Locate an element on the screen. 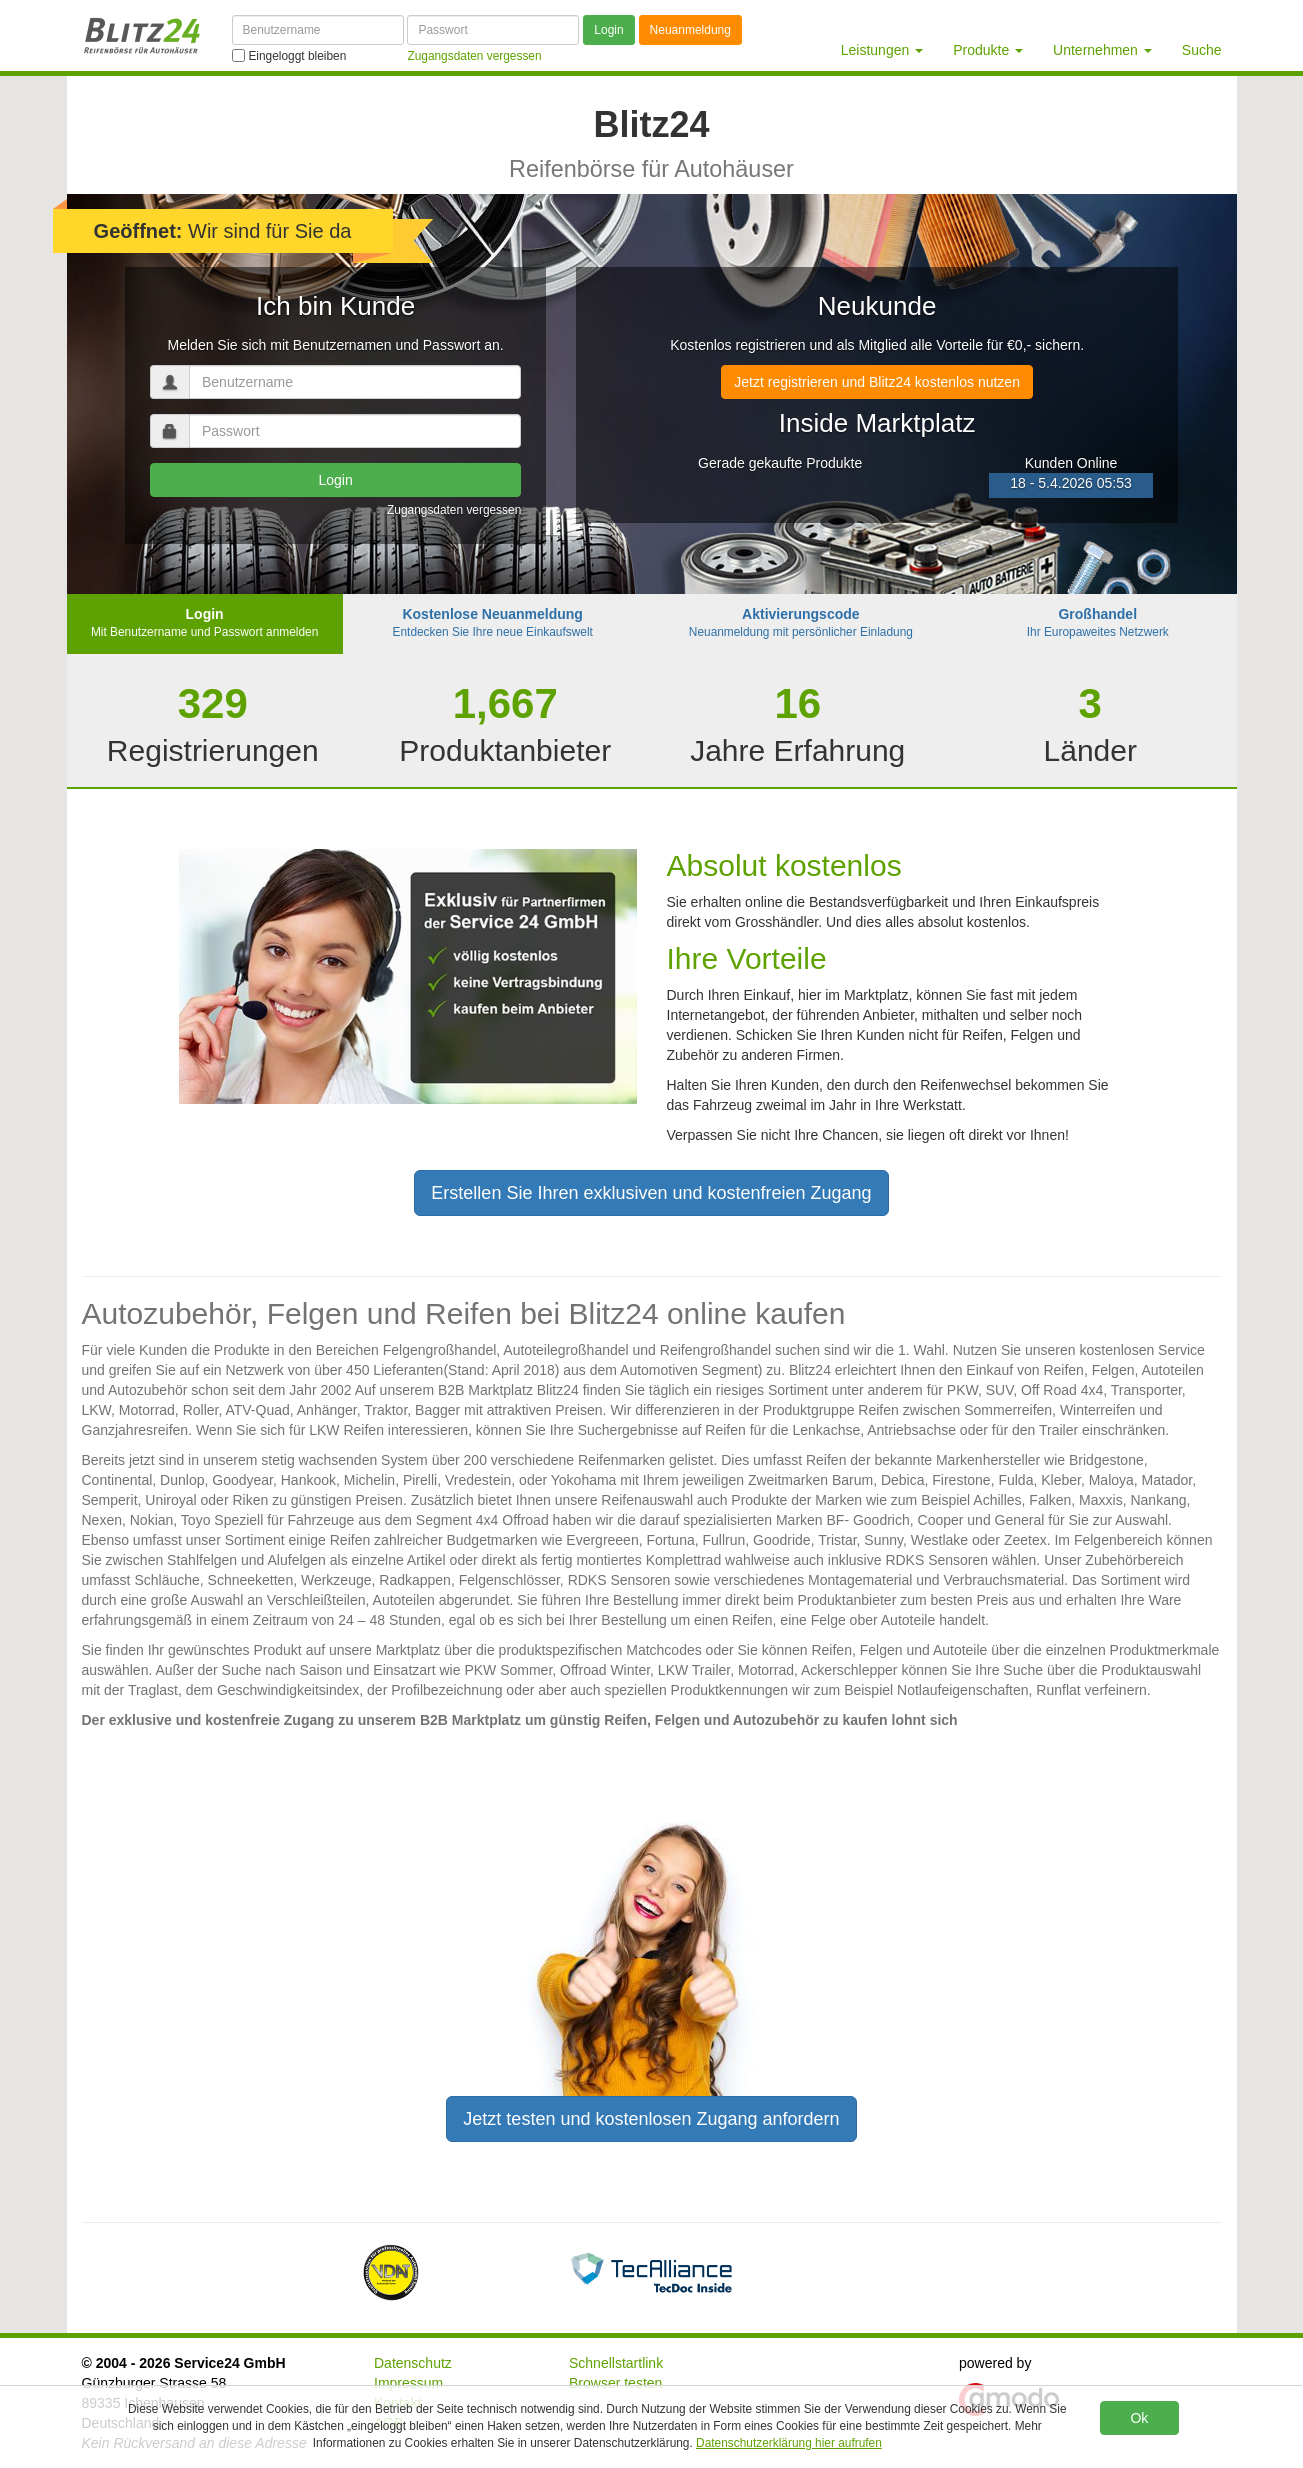 The width and height of the screenshot is (1303, 2468). Datenschutz is located at coordinates (413, 2363).